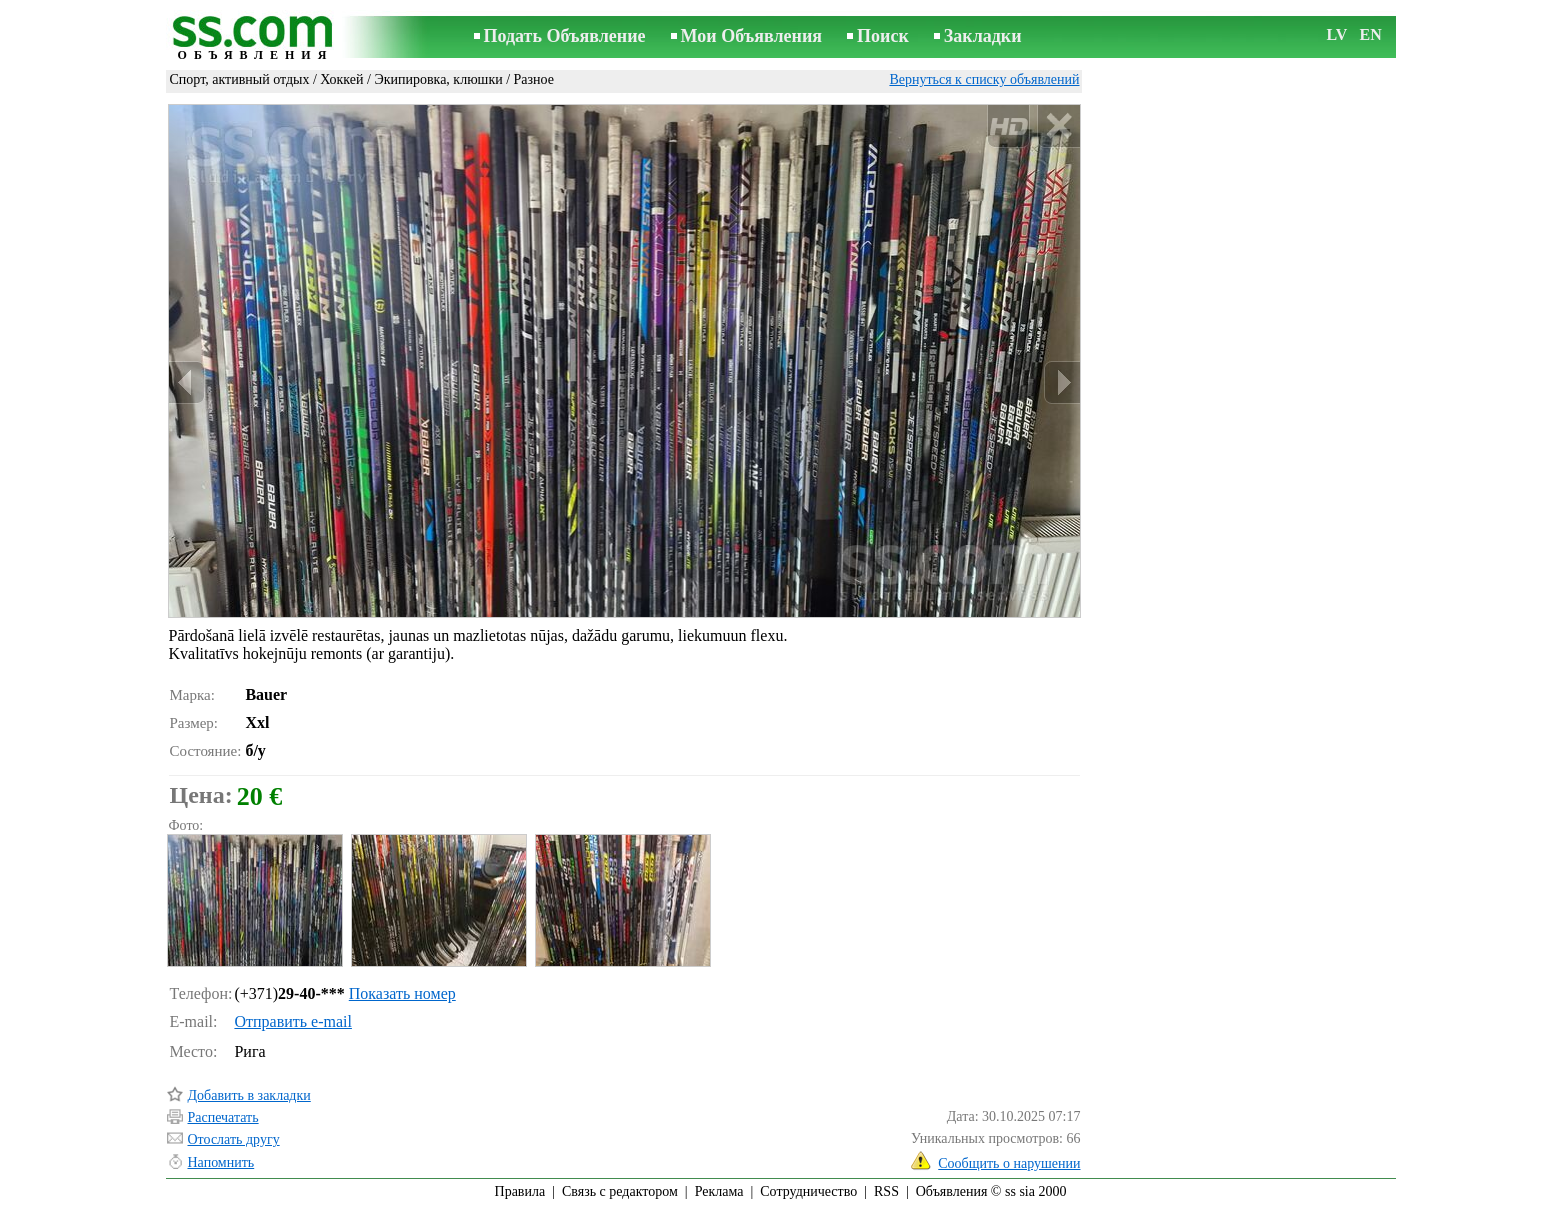 The height and width of the screenshot is (1205, 1561). What do you see at coordinates (886, 1191) in the screenshot?
I see `RSS` at bounding box center [886, 1191].